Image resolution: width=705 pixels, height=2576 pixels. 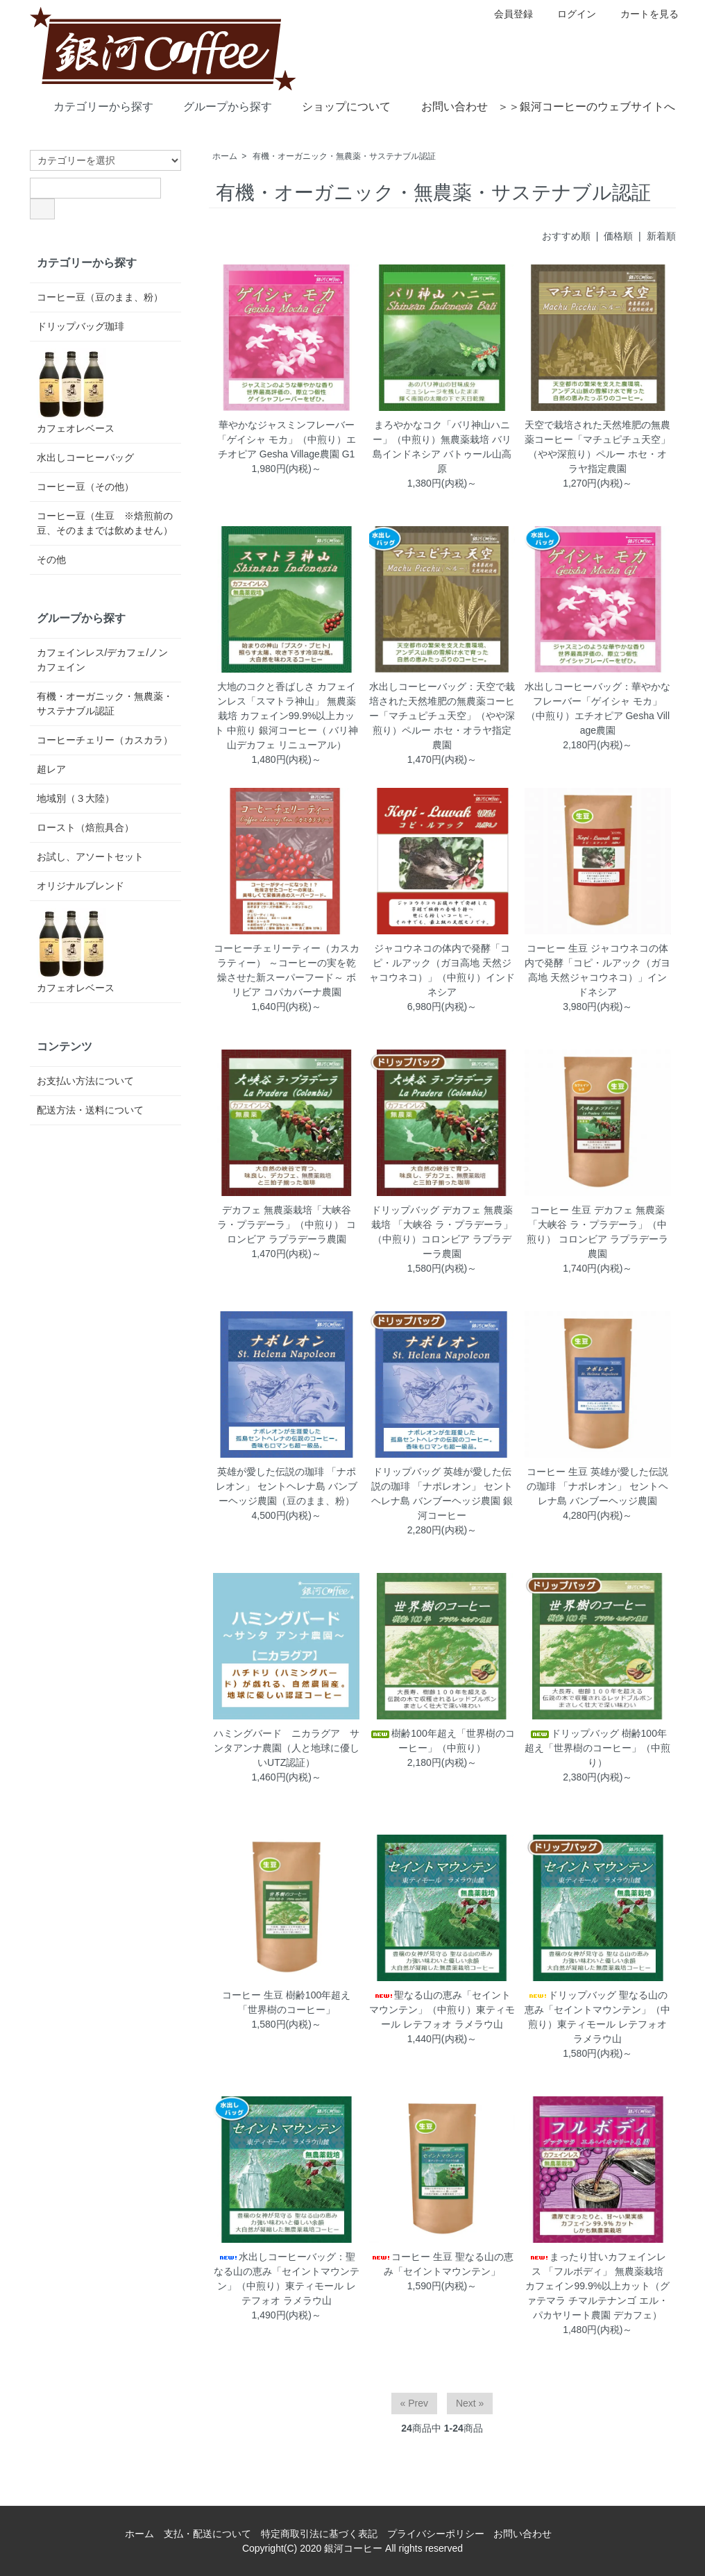 I want to click on コーヒーチェリー（カスカラ）, so click(x=105, y=740).